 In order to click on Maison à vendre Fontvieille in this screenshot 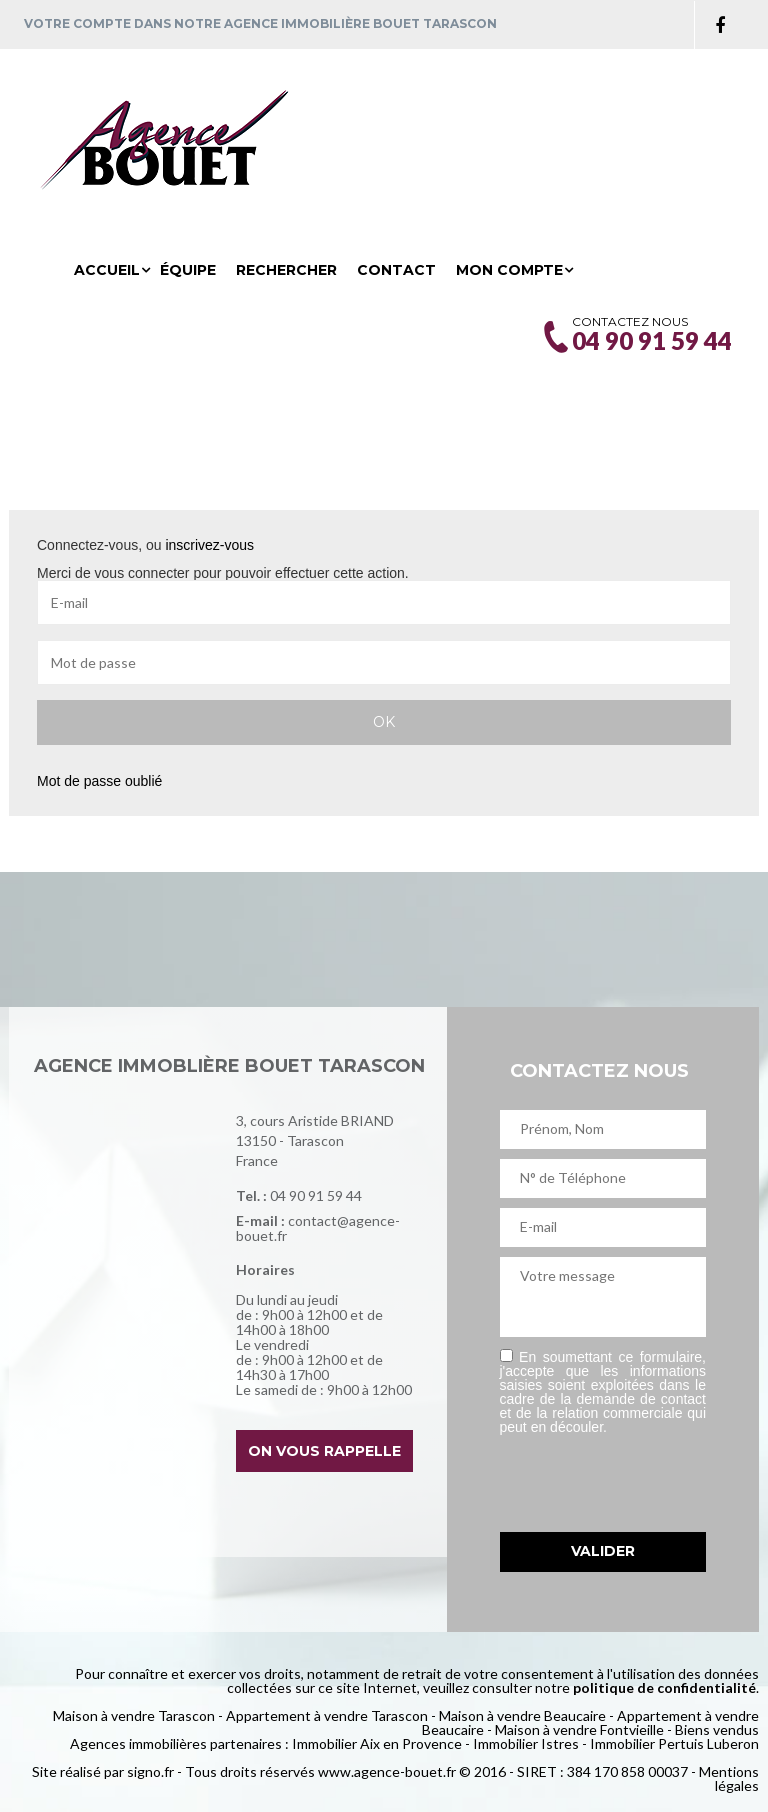, I will do `click(579, 1729)`.